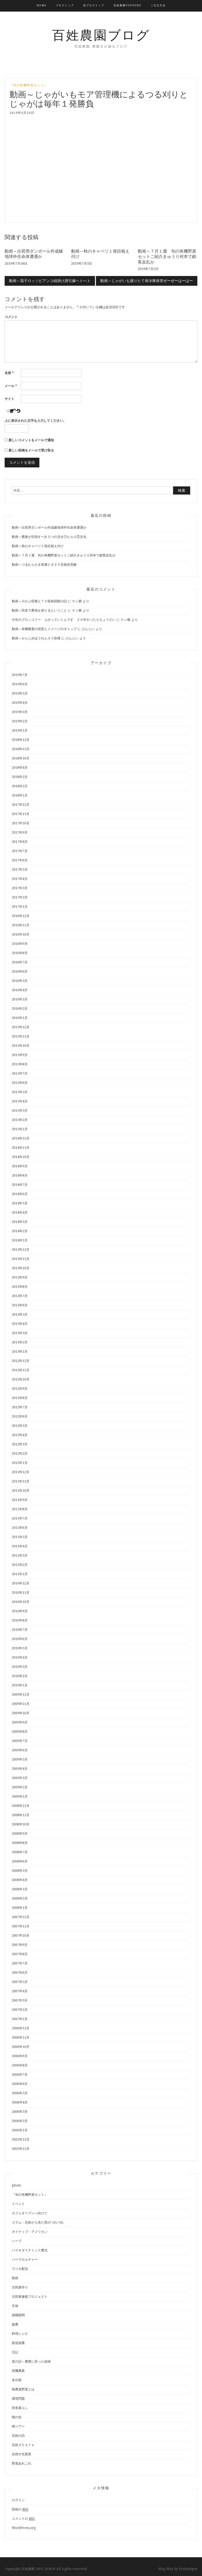 This screenshot has width=202, height=2576. Describe the element at coordinates (31, 440) in the screenshot. I see `新しいコメントをメールで通知` at that location.